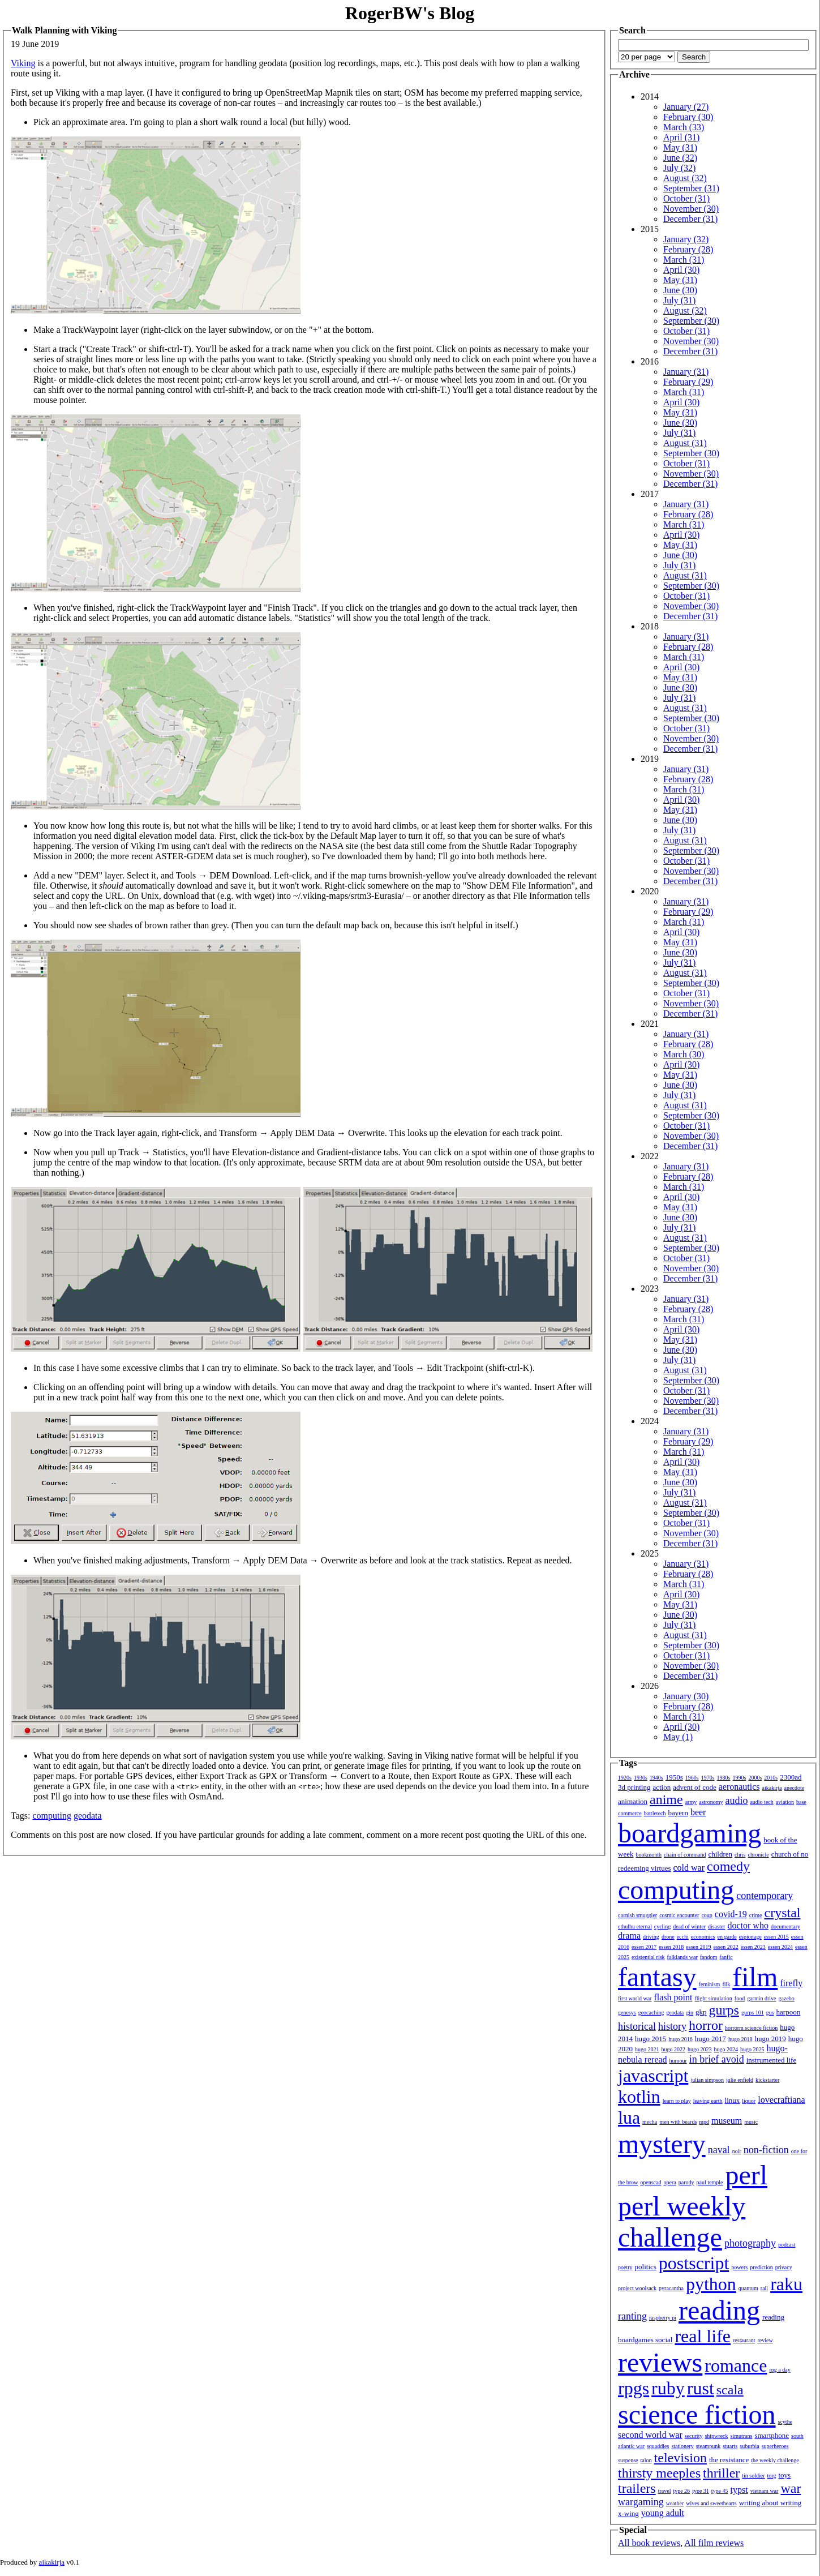 The image size is (820, 2576). I want to click on falklands war, so click(682, 1957).